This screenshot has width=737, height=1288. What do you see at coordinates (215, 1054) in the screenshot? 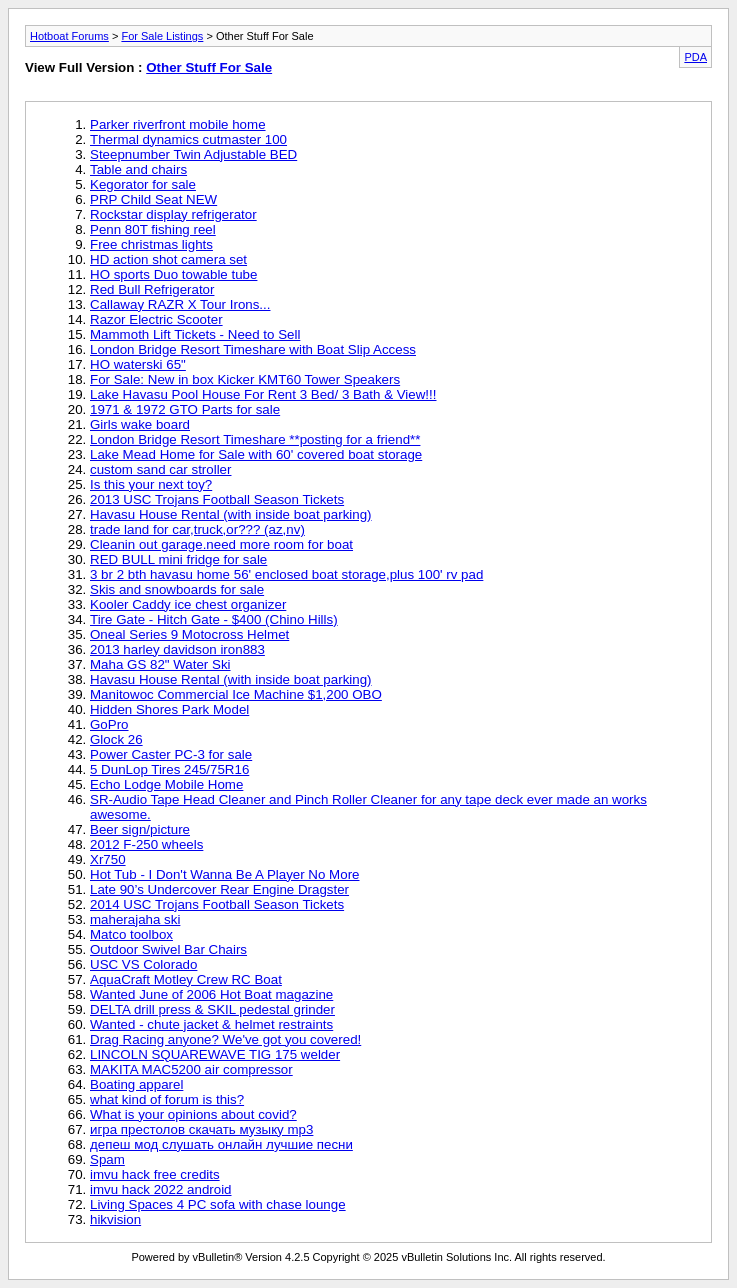
I see `LINCOLN SQUAREWAVE TIG 175 welder` at bounding box center [215, 1054].